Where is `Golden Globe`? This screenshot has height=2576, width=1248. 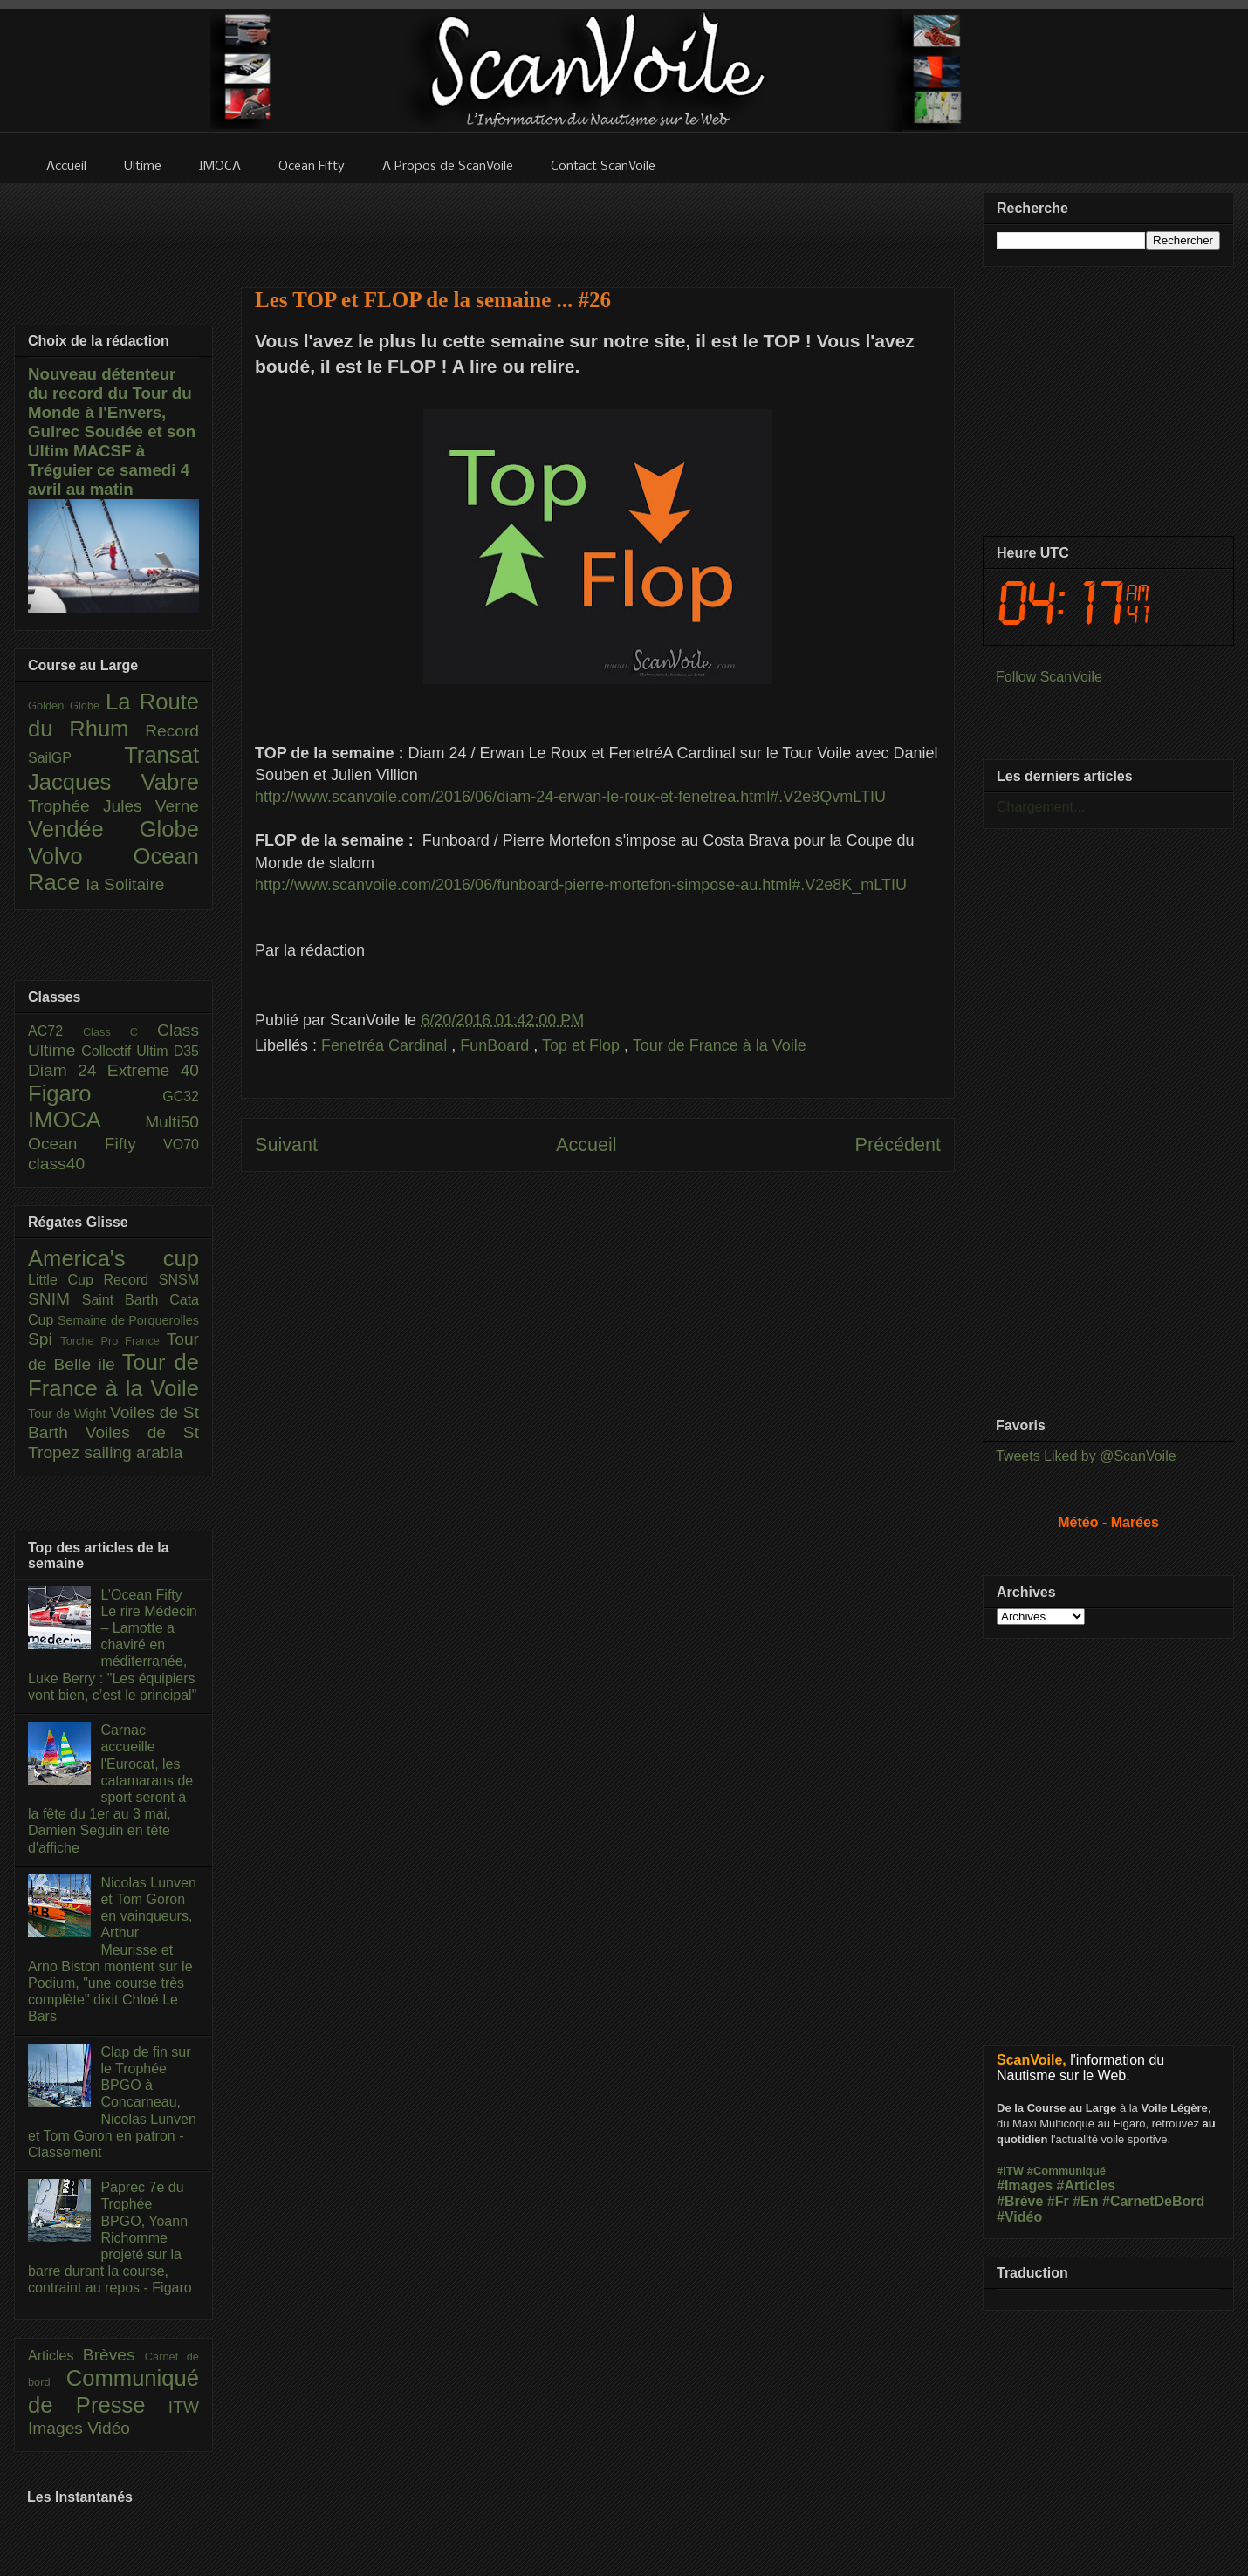 Golden Globe is located at coordinates (67, 705).